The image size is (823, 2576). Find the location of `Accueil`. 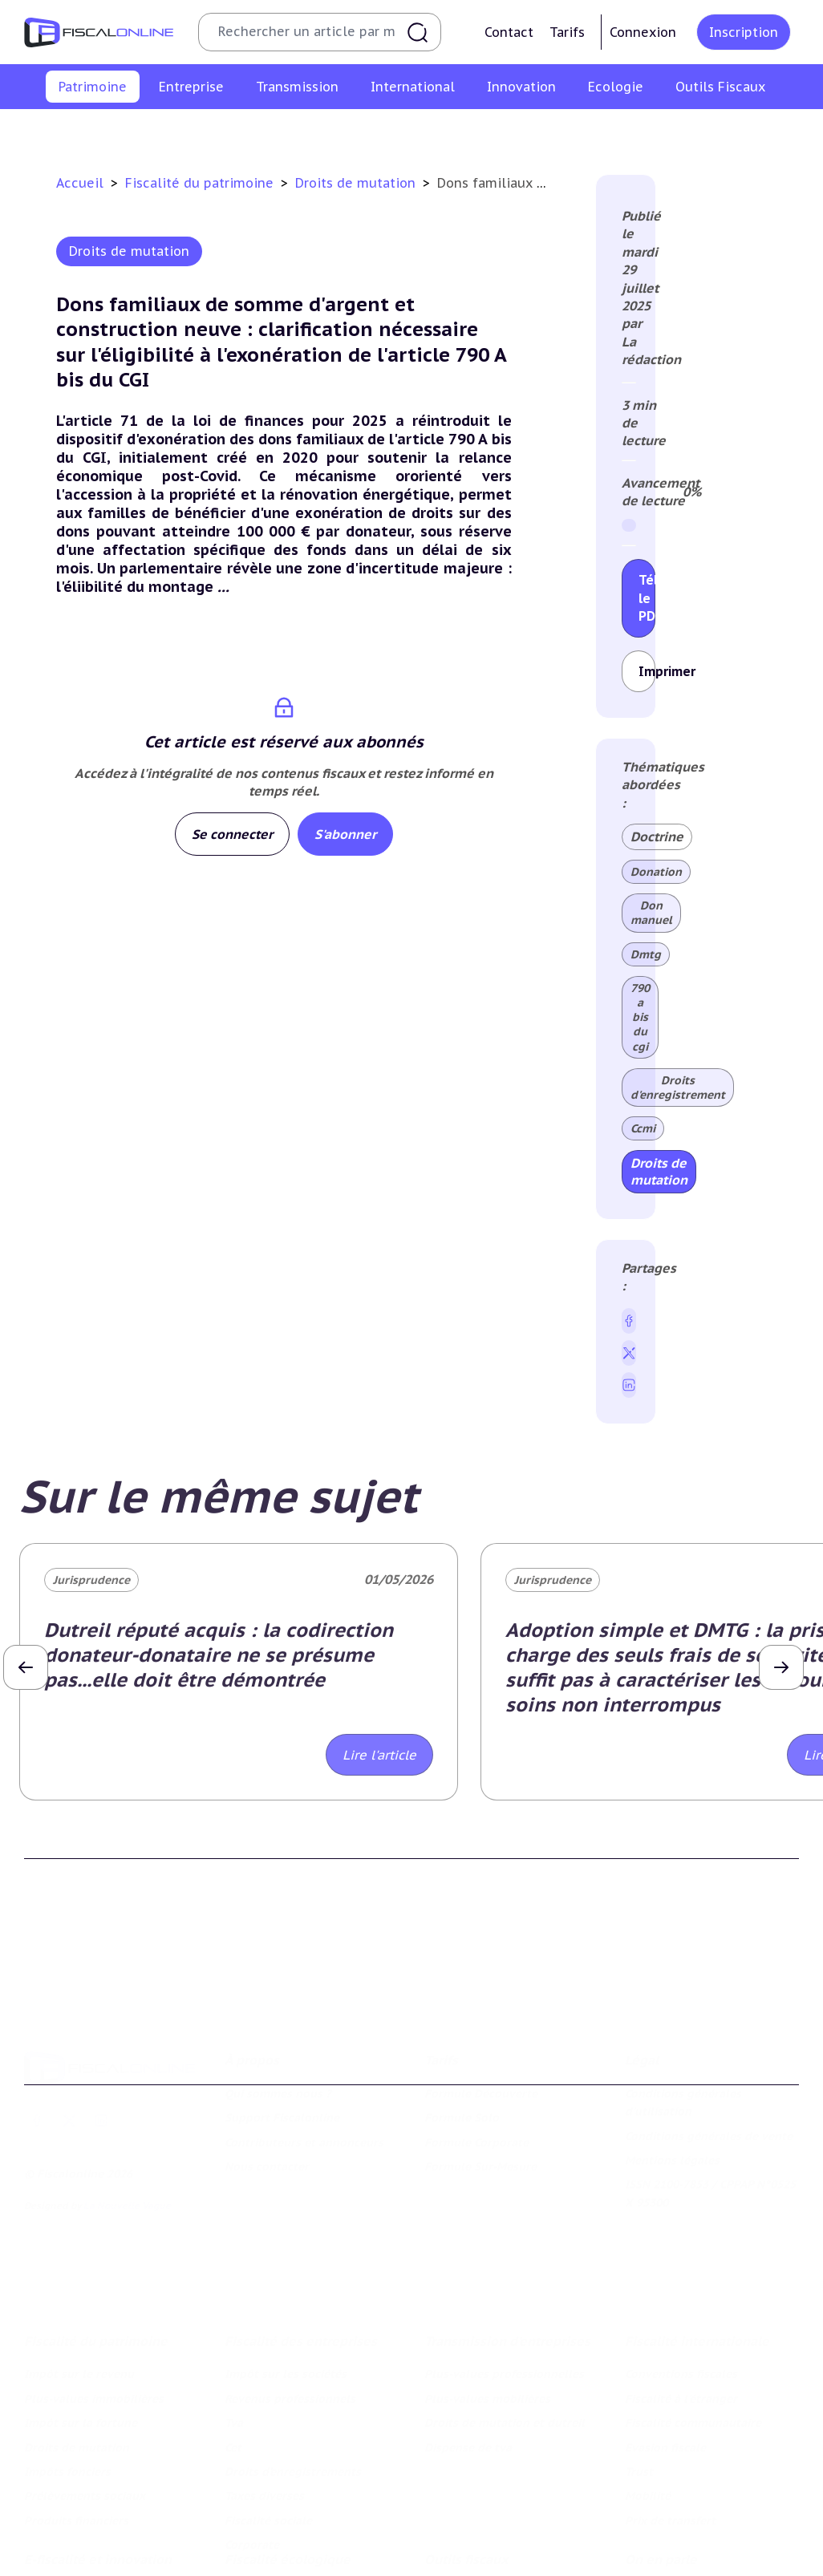

Accueil is located at coordinates (79, 183).